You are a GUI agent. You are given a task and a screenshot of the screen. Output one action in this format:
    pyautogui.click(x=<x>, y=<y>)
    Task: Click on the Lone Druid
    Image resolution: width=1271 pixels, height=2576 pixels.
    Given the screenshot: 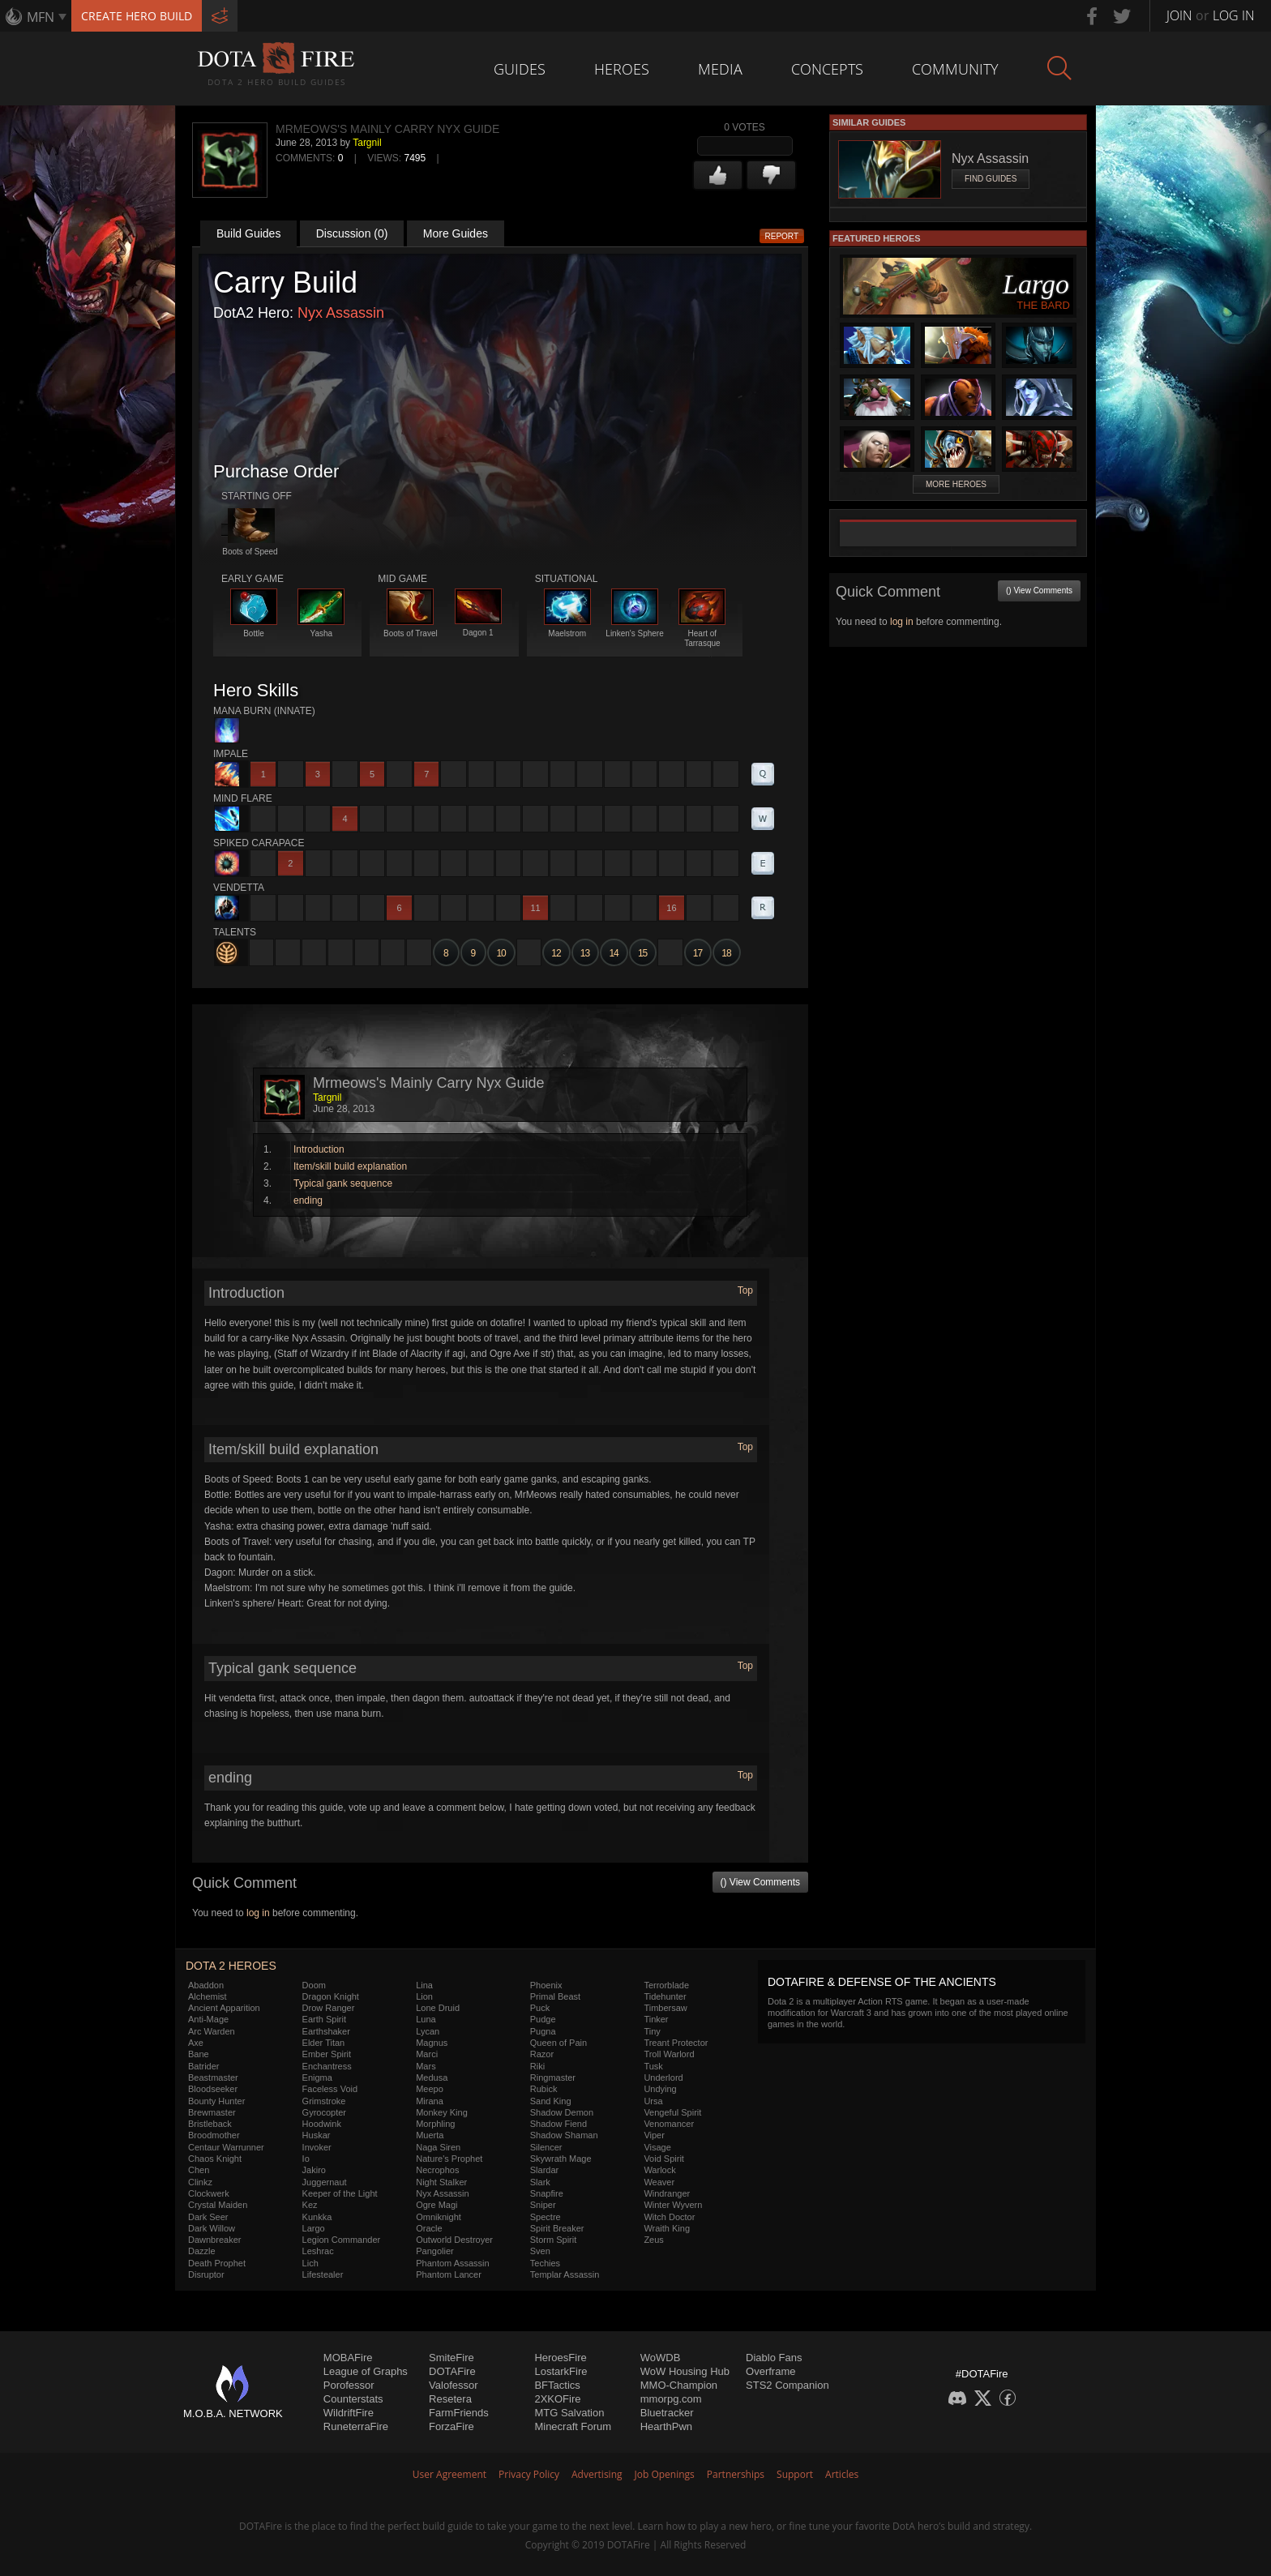 What is the action you would take?
    pyautogui.click(x=438, y=2008)
    